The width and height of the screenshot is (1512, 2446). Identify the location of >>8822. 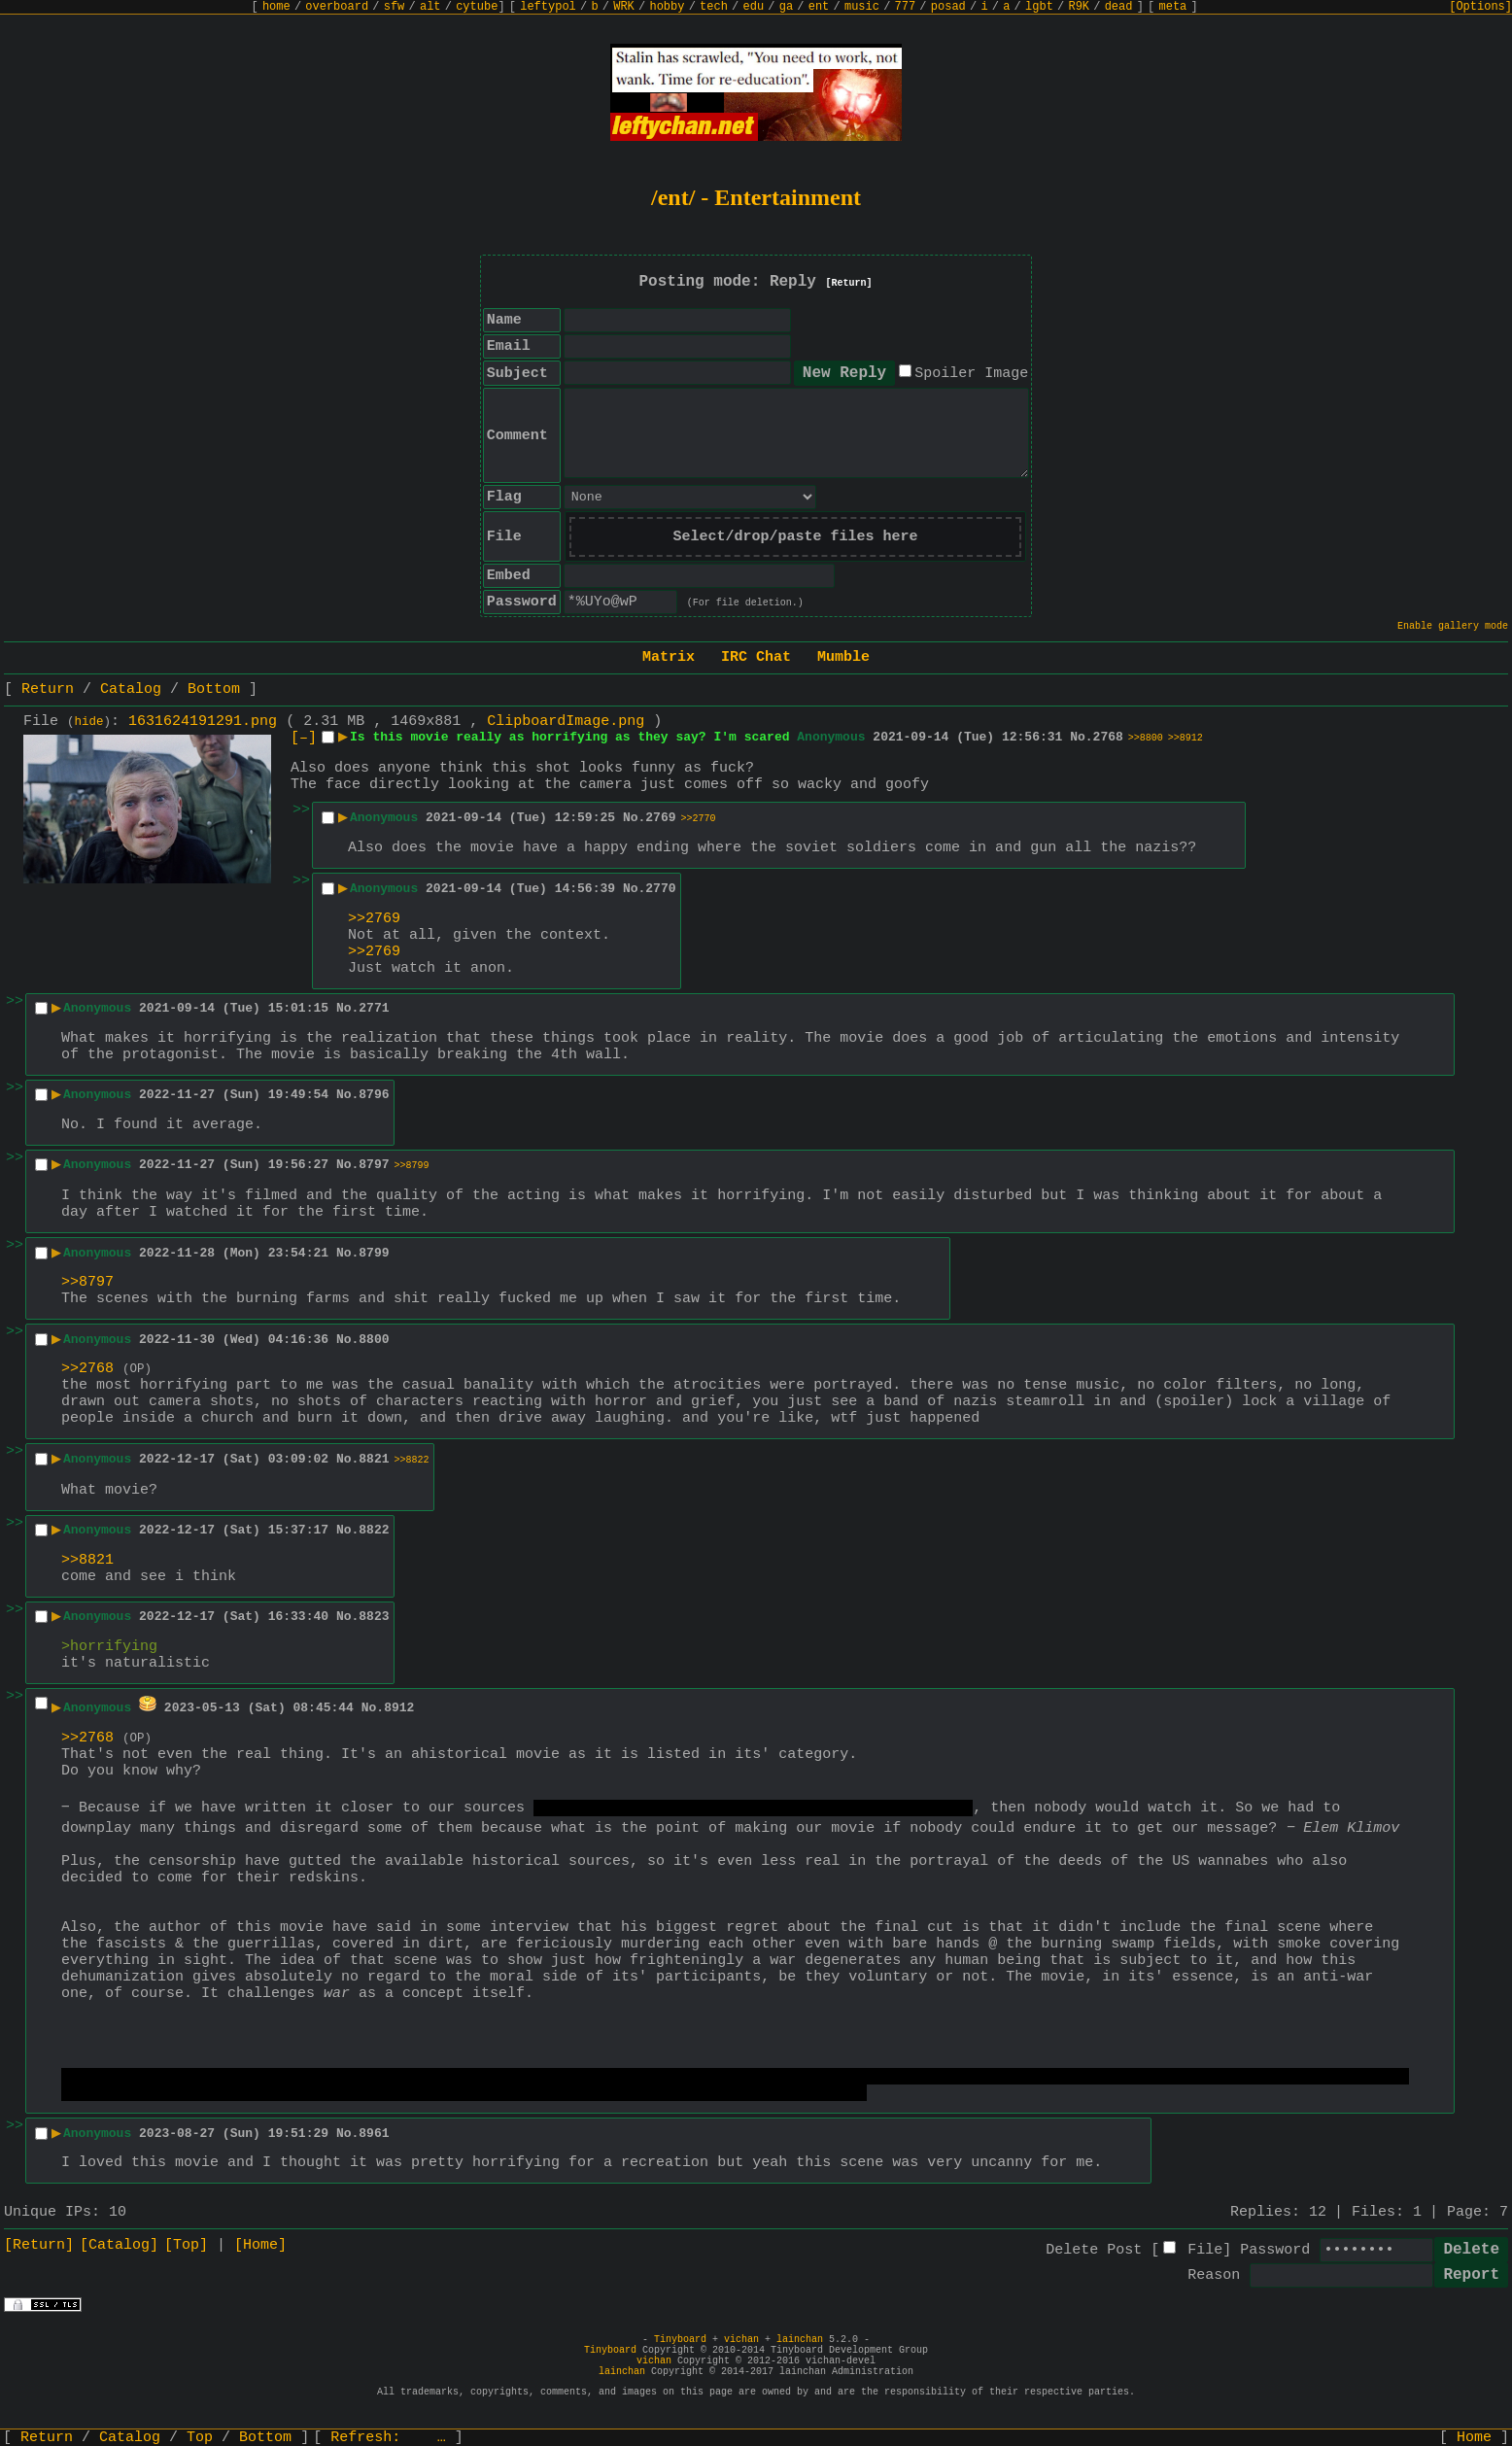
(412, 1460).